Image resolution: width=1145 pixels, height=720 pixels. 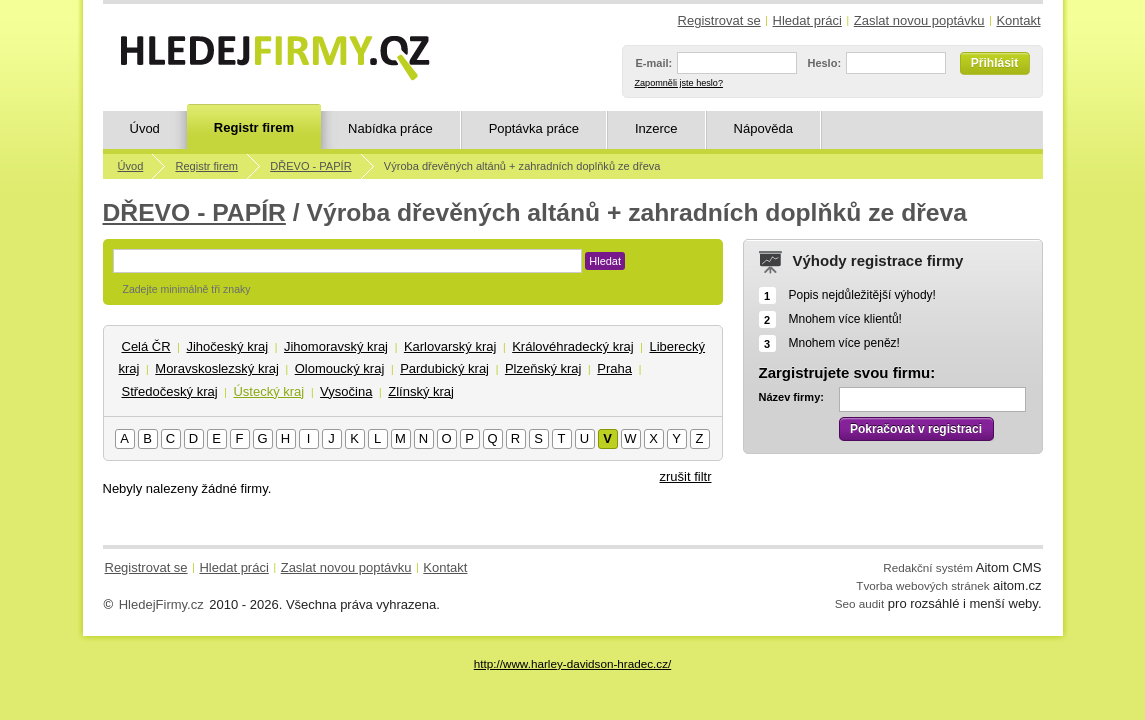 What do you see at coordinates (922, 585) in the screenshot?
I see `Tvorba webových stránek` at bounding box center [922, 585].